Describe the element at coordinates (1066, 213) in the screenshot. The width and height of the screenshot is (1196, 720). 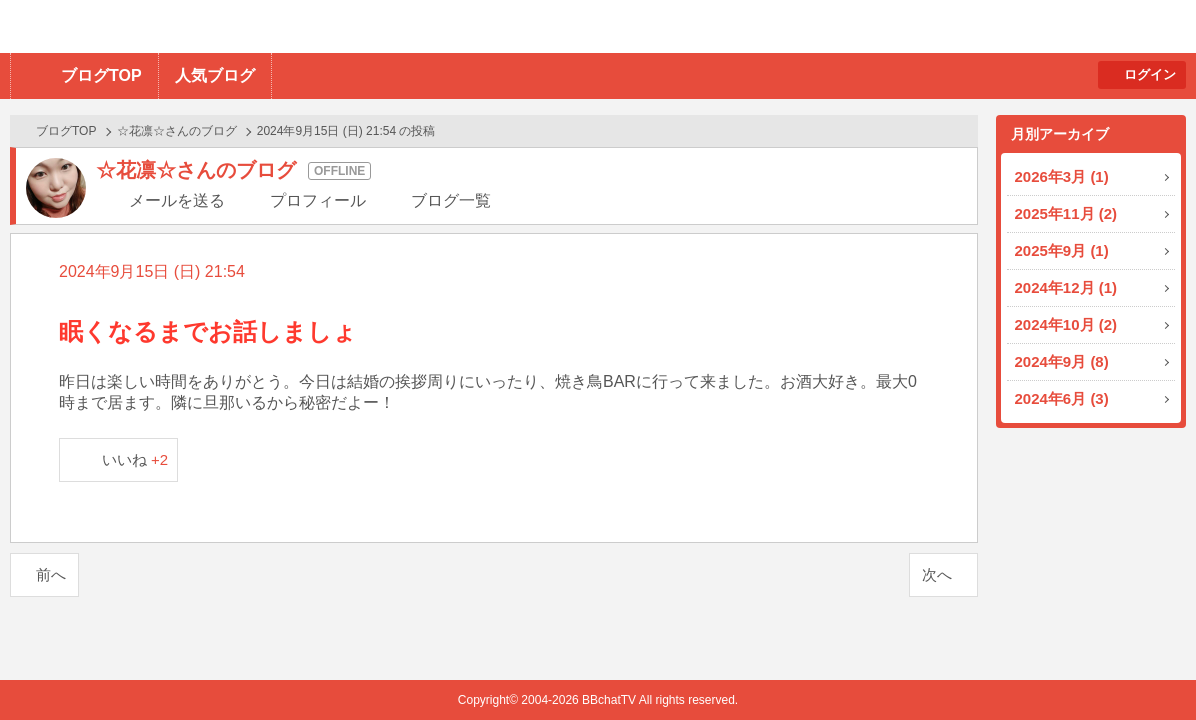
I see `2025年11月 (2)` at that location.